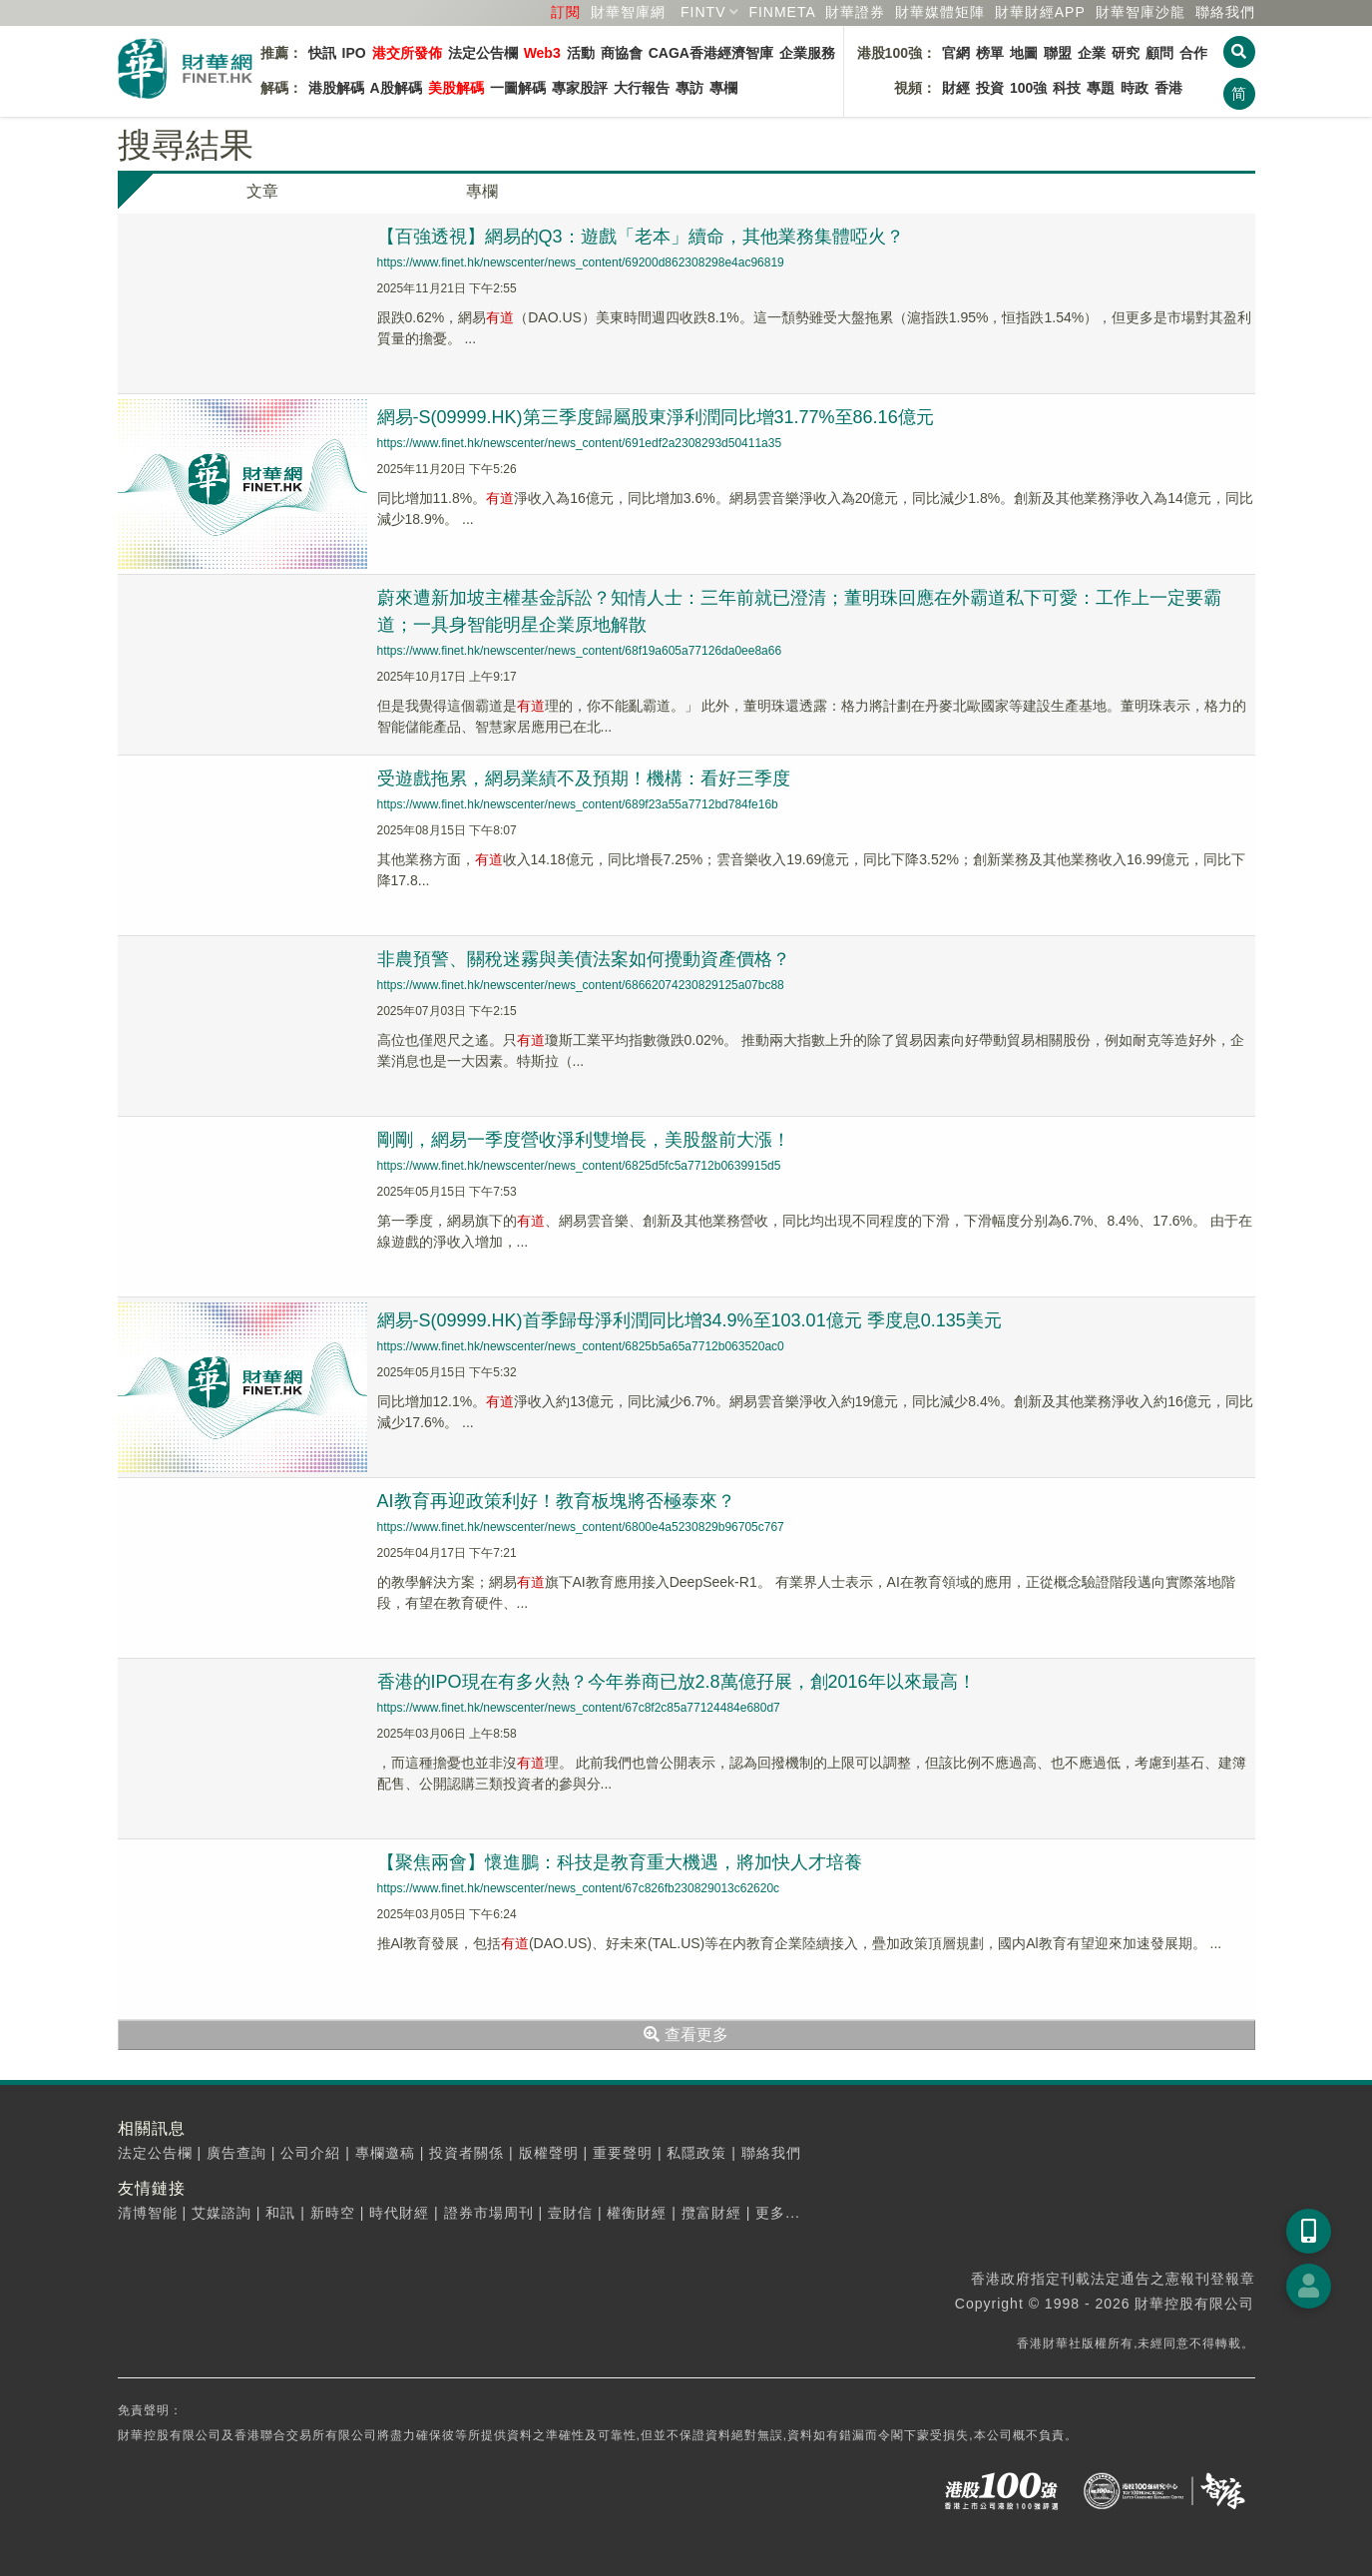 The image size is (1372, 2576). What do you see at coordinates (723, 88) in the screenshot?
I see `專欄` at bounding box center [723, 88].